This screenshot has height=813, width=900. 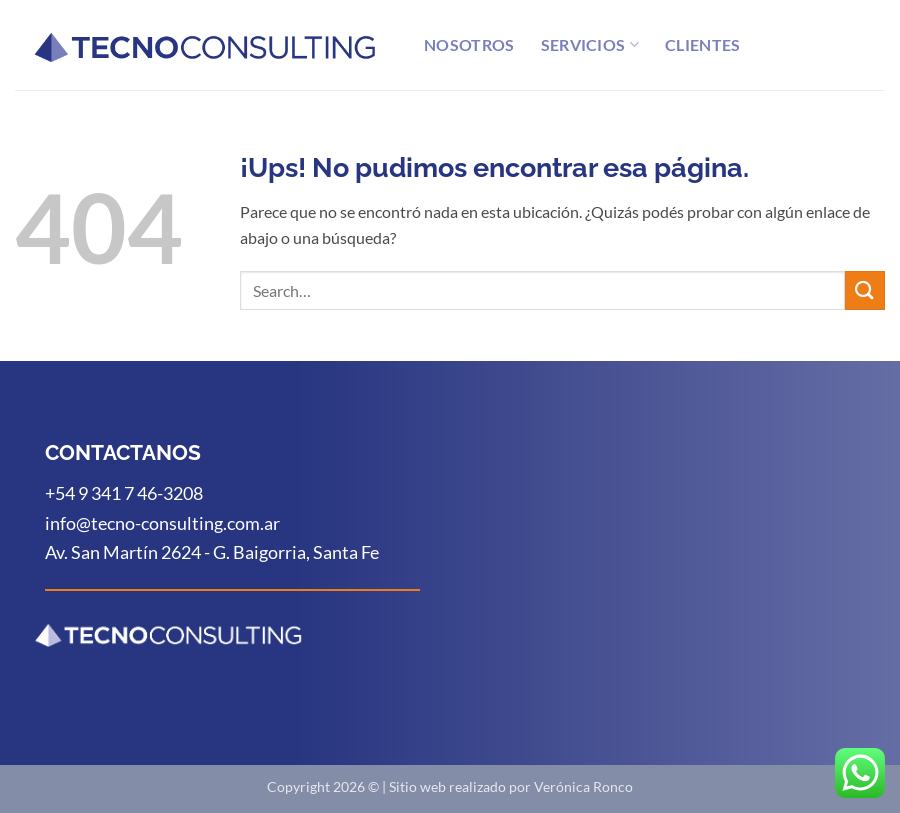 What do you see at coordinates (469, 44) in the screenshot?
I see `Nosotros` at bounding box center [469, 44].